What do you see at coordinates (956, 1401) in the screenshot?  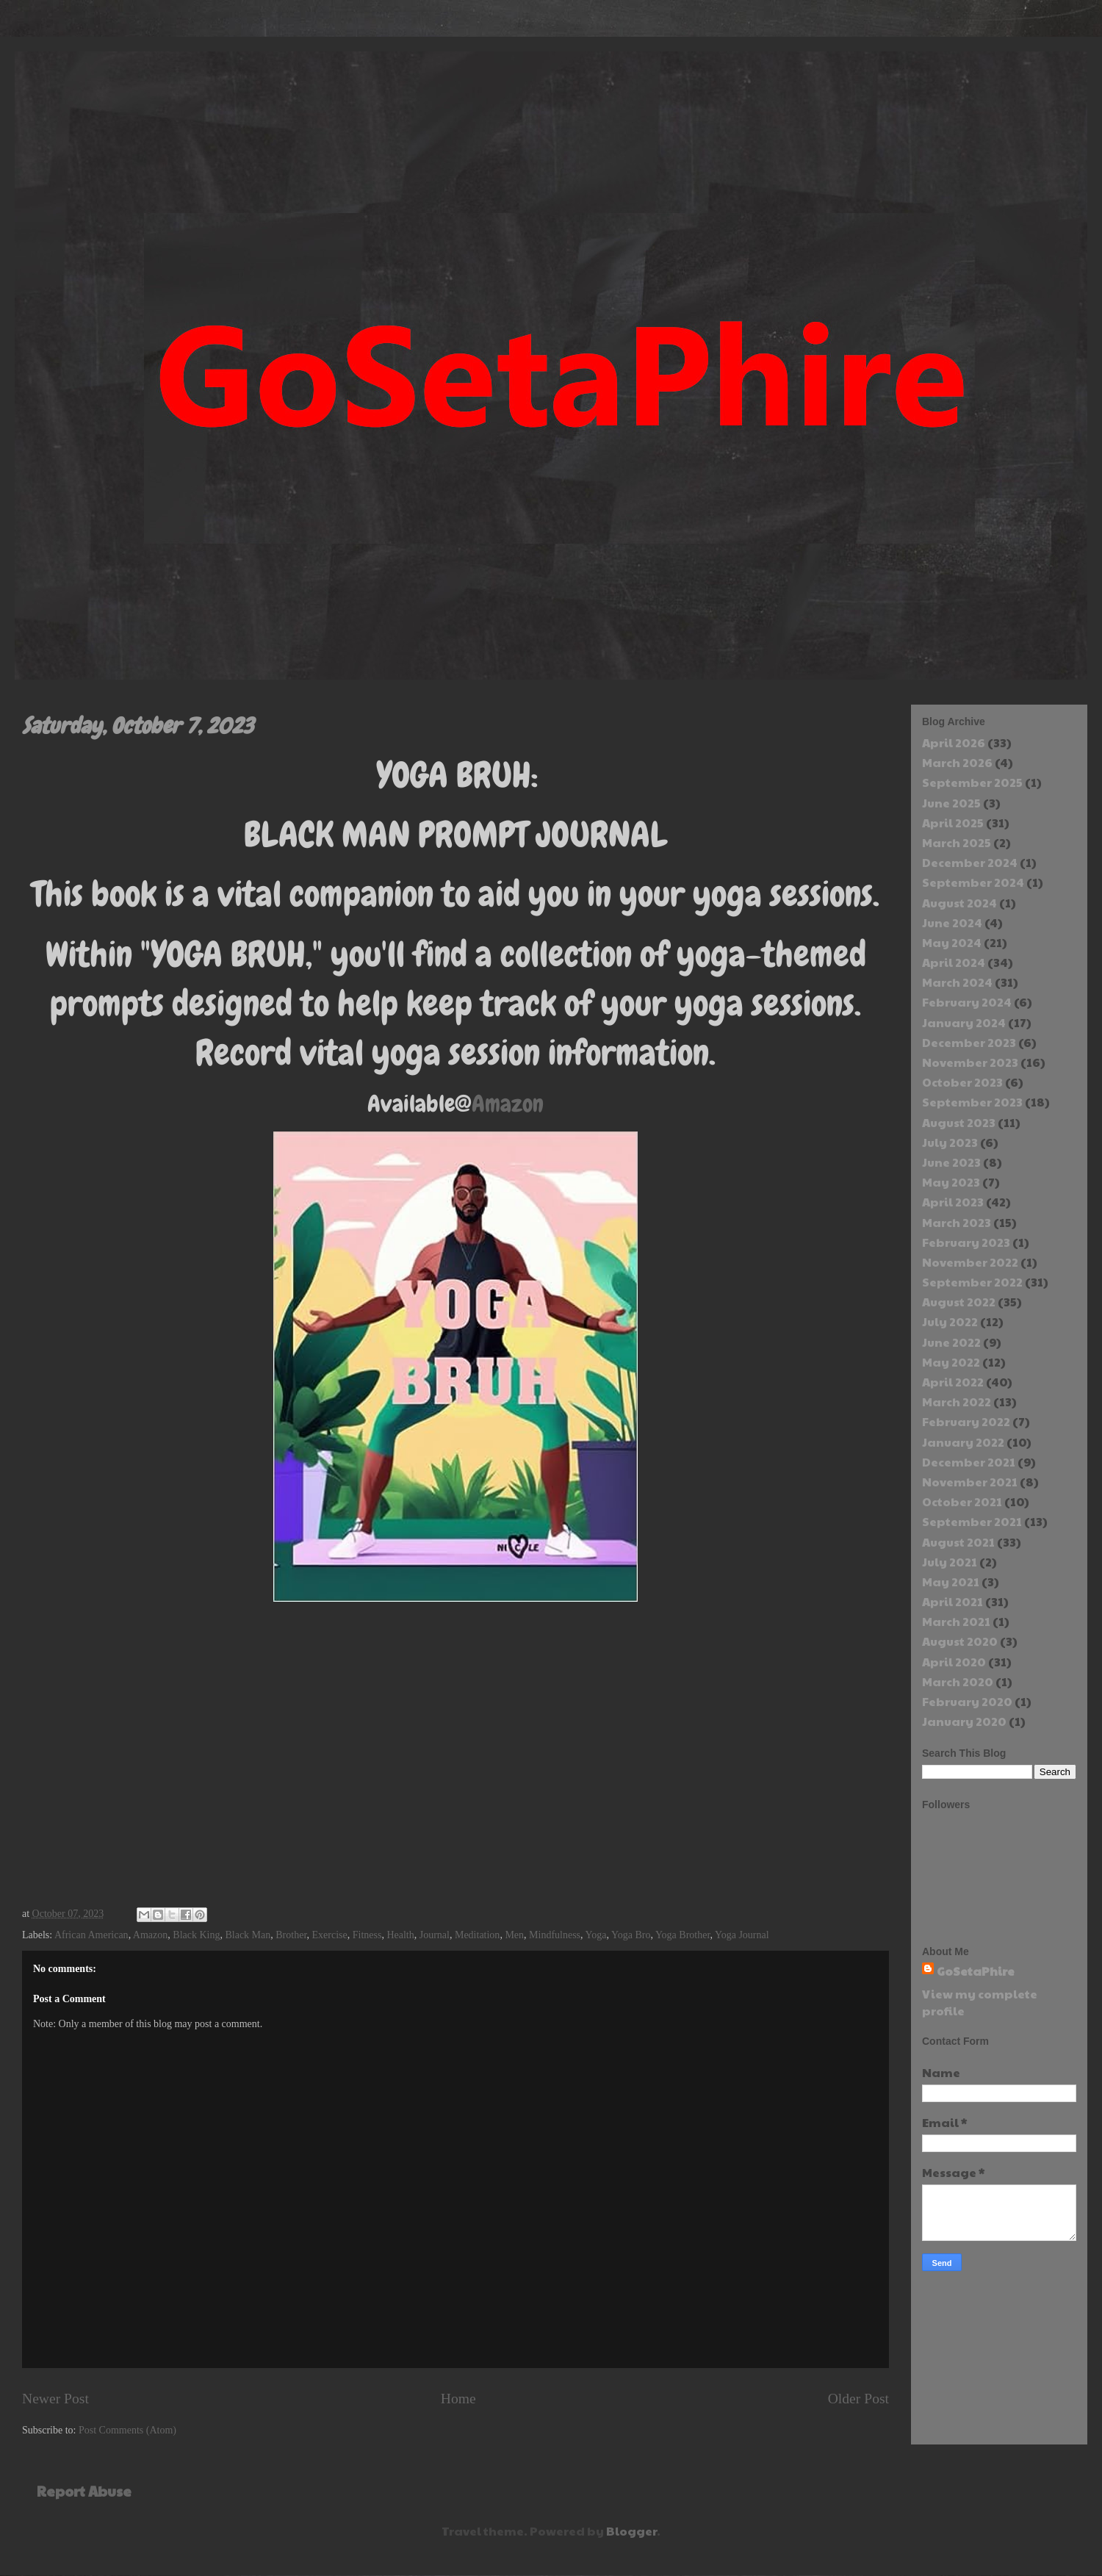 I see `March 2022` at bounding box center [956, 1401].